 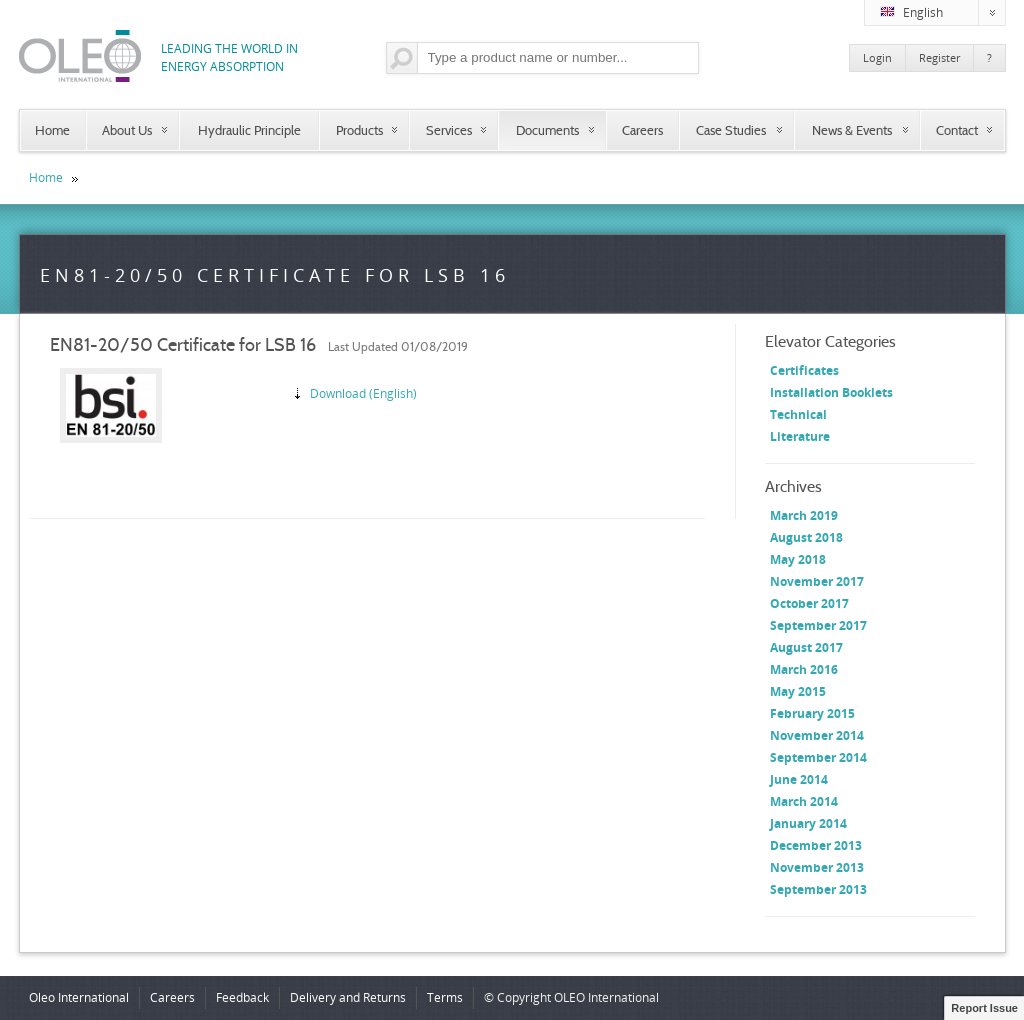 I want to click on Register, so click(x=939, y=57).